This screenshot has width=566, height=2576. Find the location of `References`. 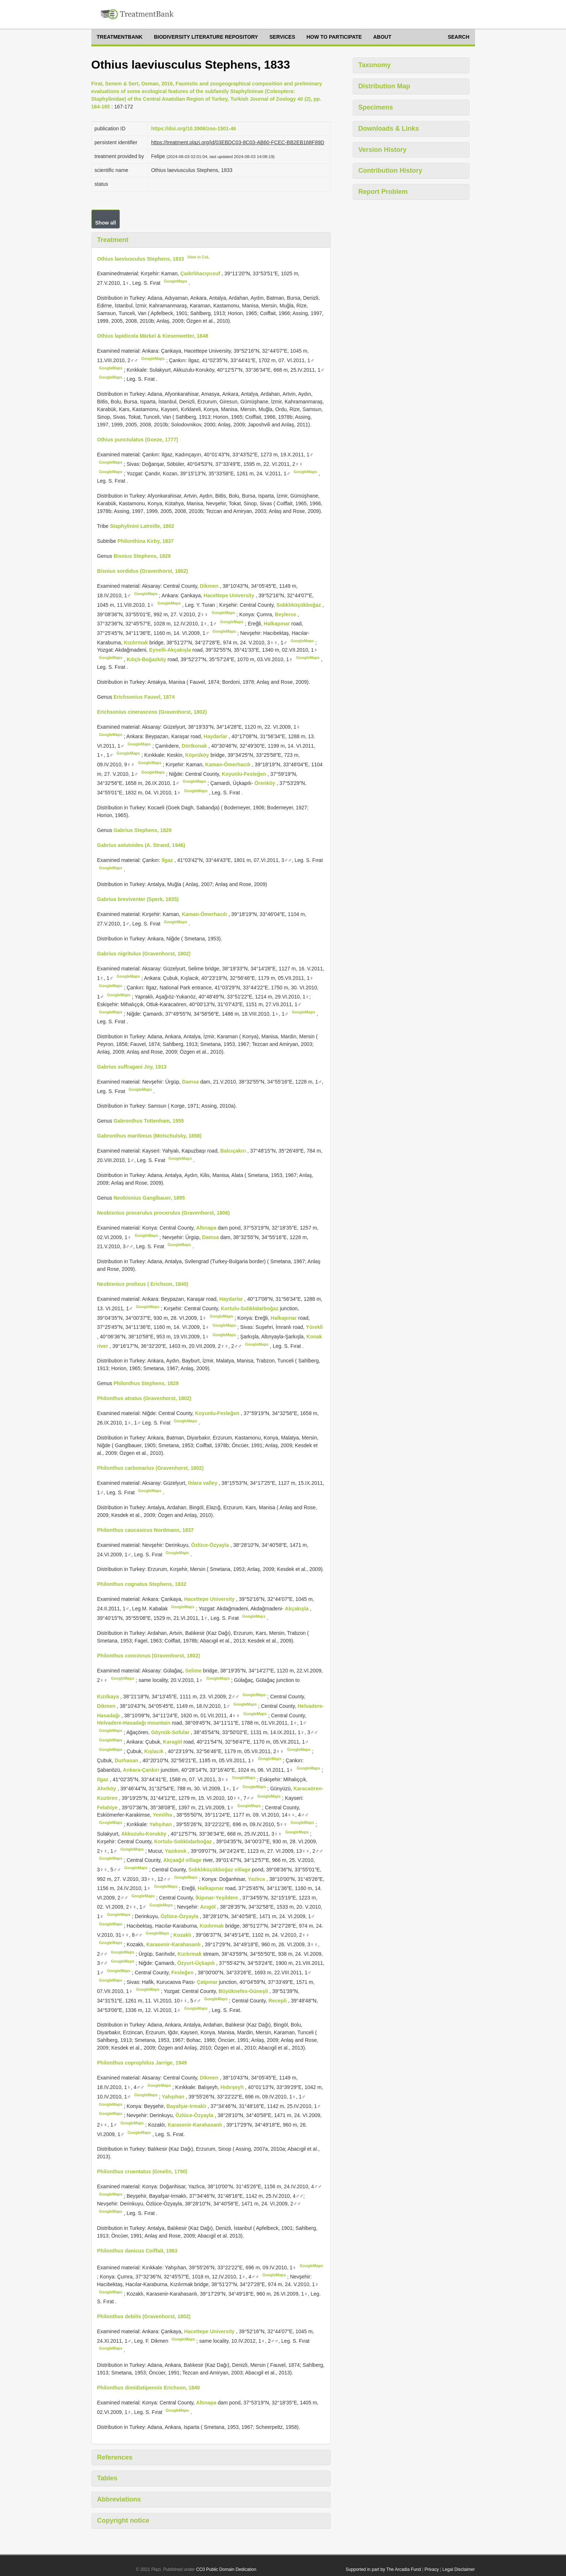

References is located at coordinates (115, 2457).